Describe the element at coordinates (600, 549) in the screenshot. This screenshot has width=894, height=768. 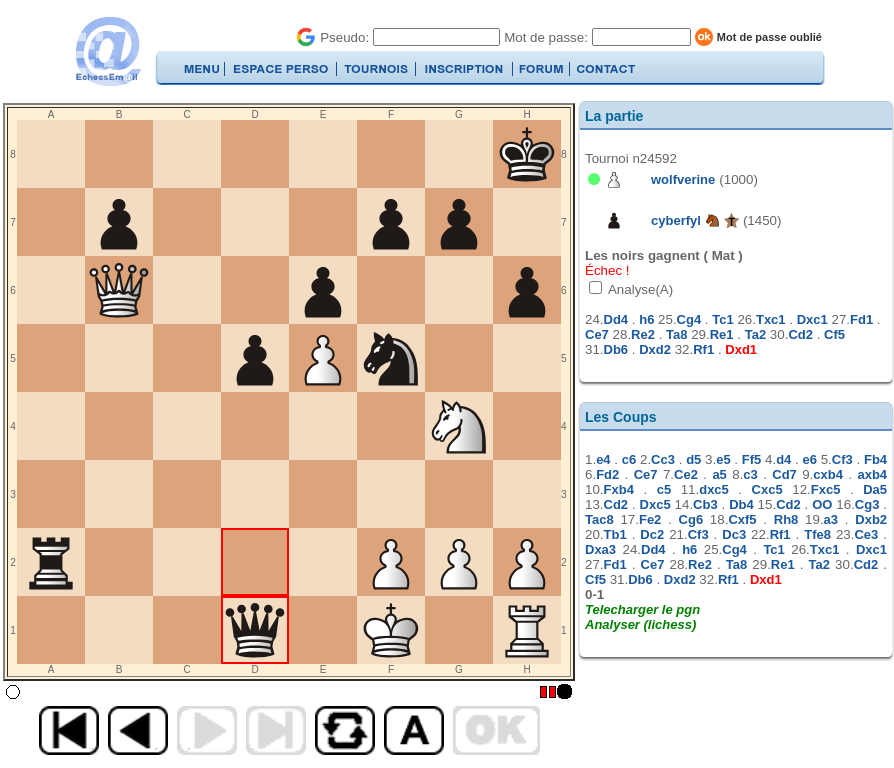
I see `Dxa3` at that location.